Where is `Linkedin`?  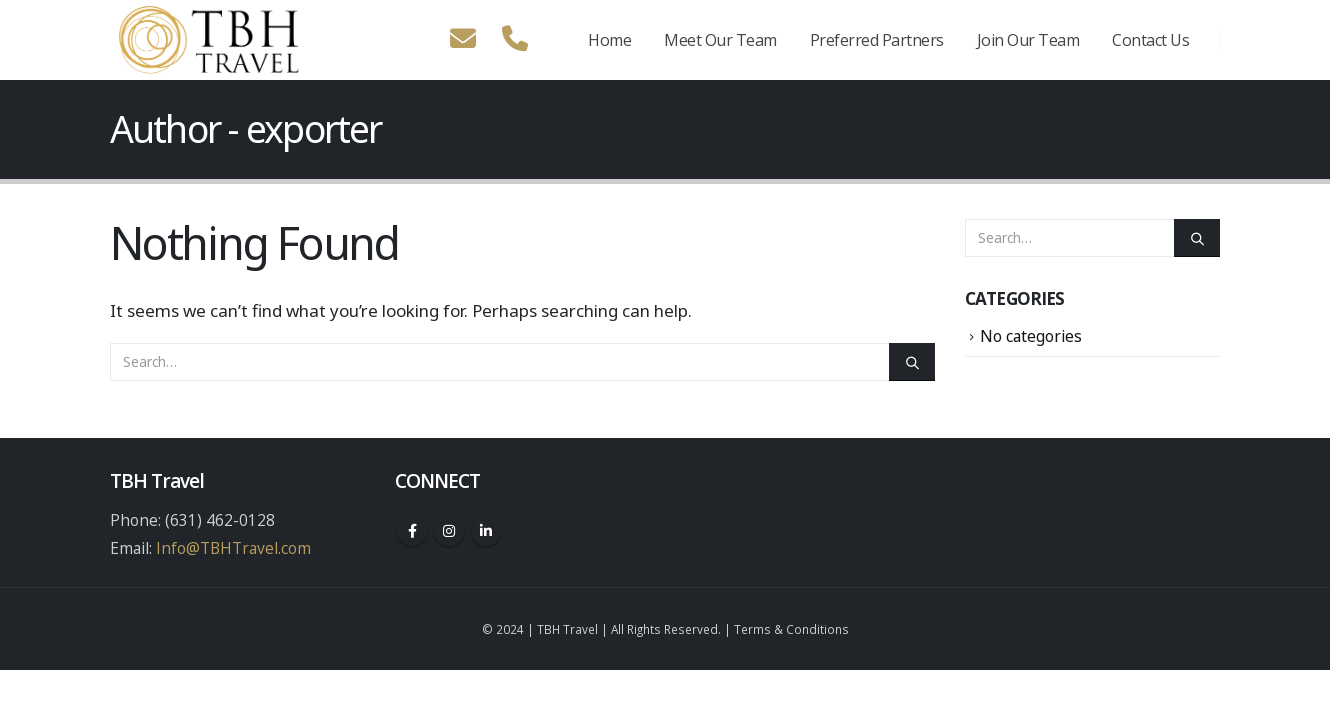
Linkedin is located at coordinates (486, 531).